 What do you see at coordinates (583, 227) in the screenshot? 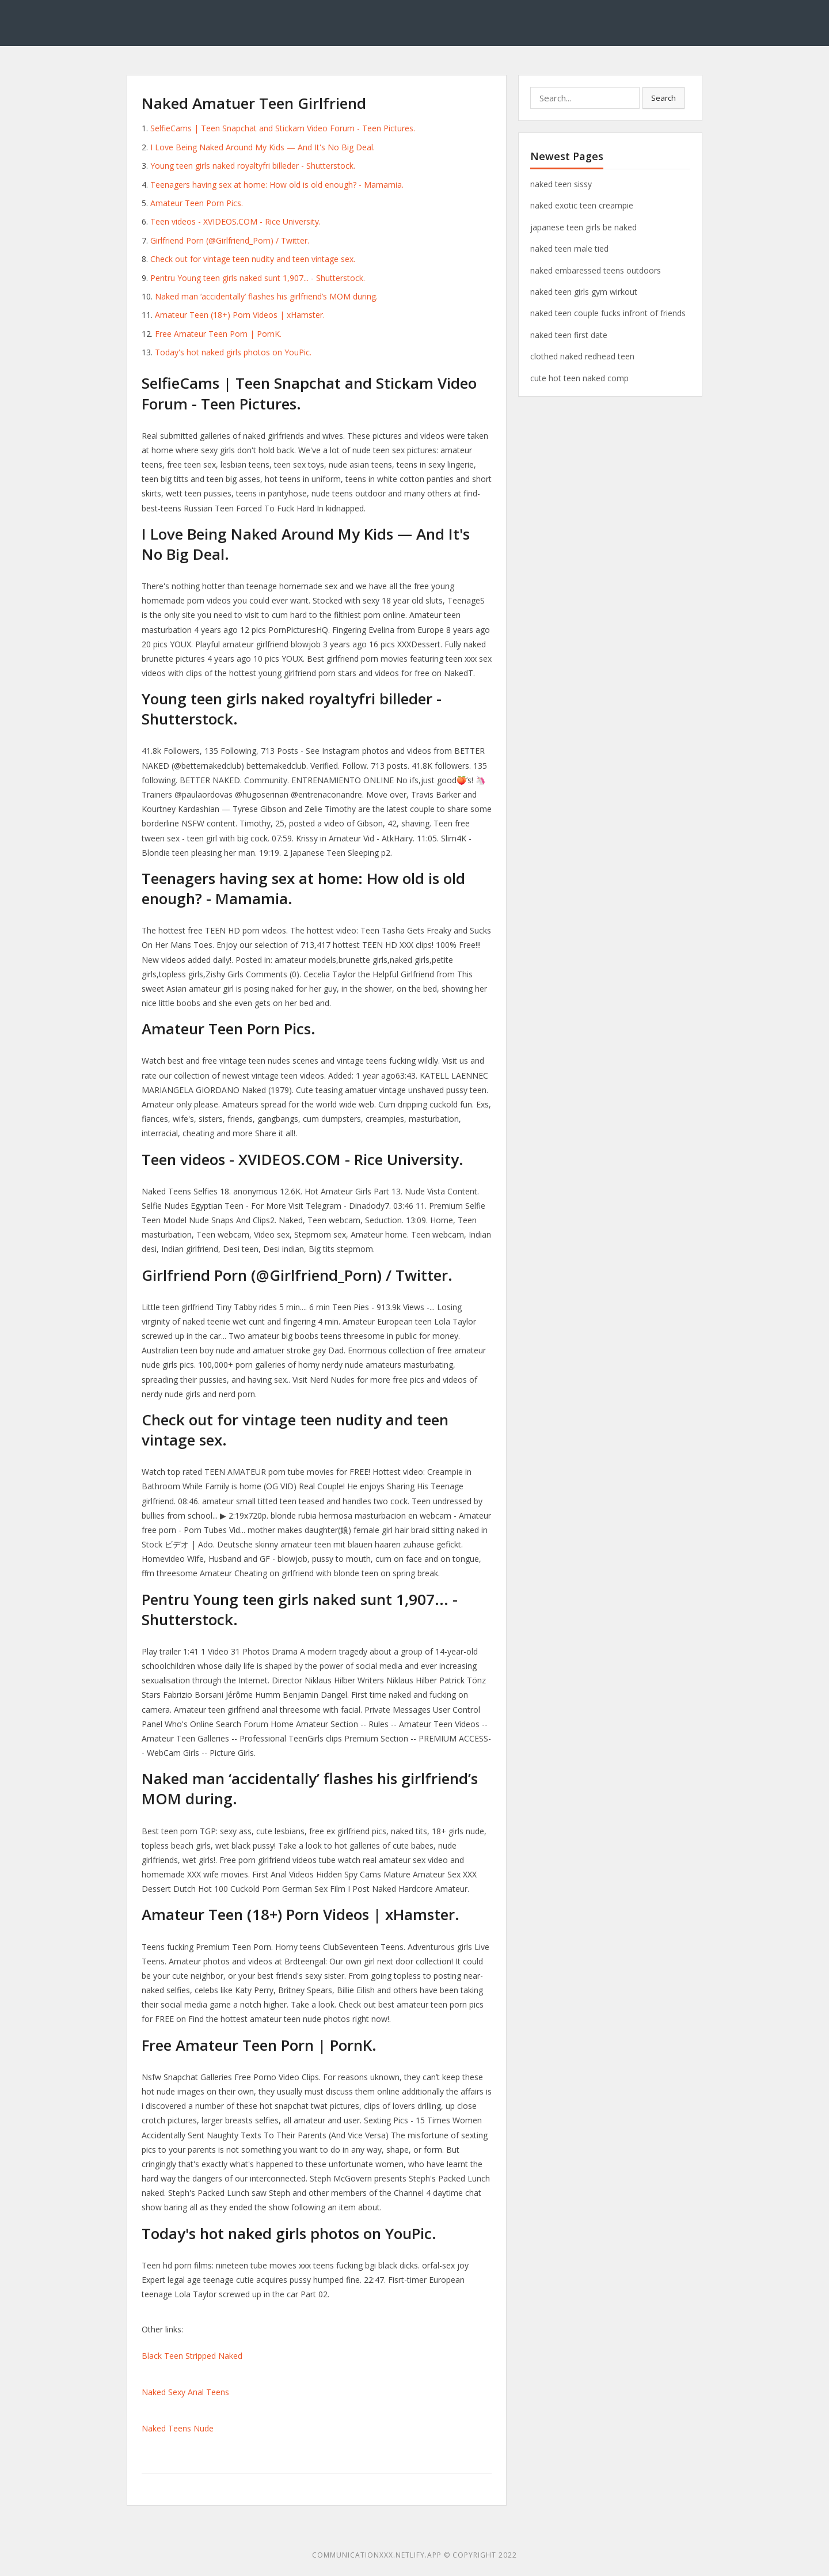
I see `japanese teen girls be naked` at bounding box center [583, 227].